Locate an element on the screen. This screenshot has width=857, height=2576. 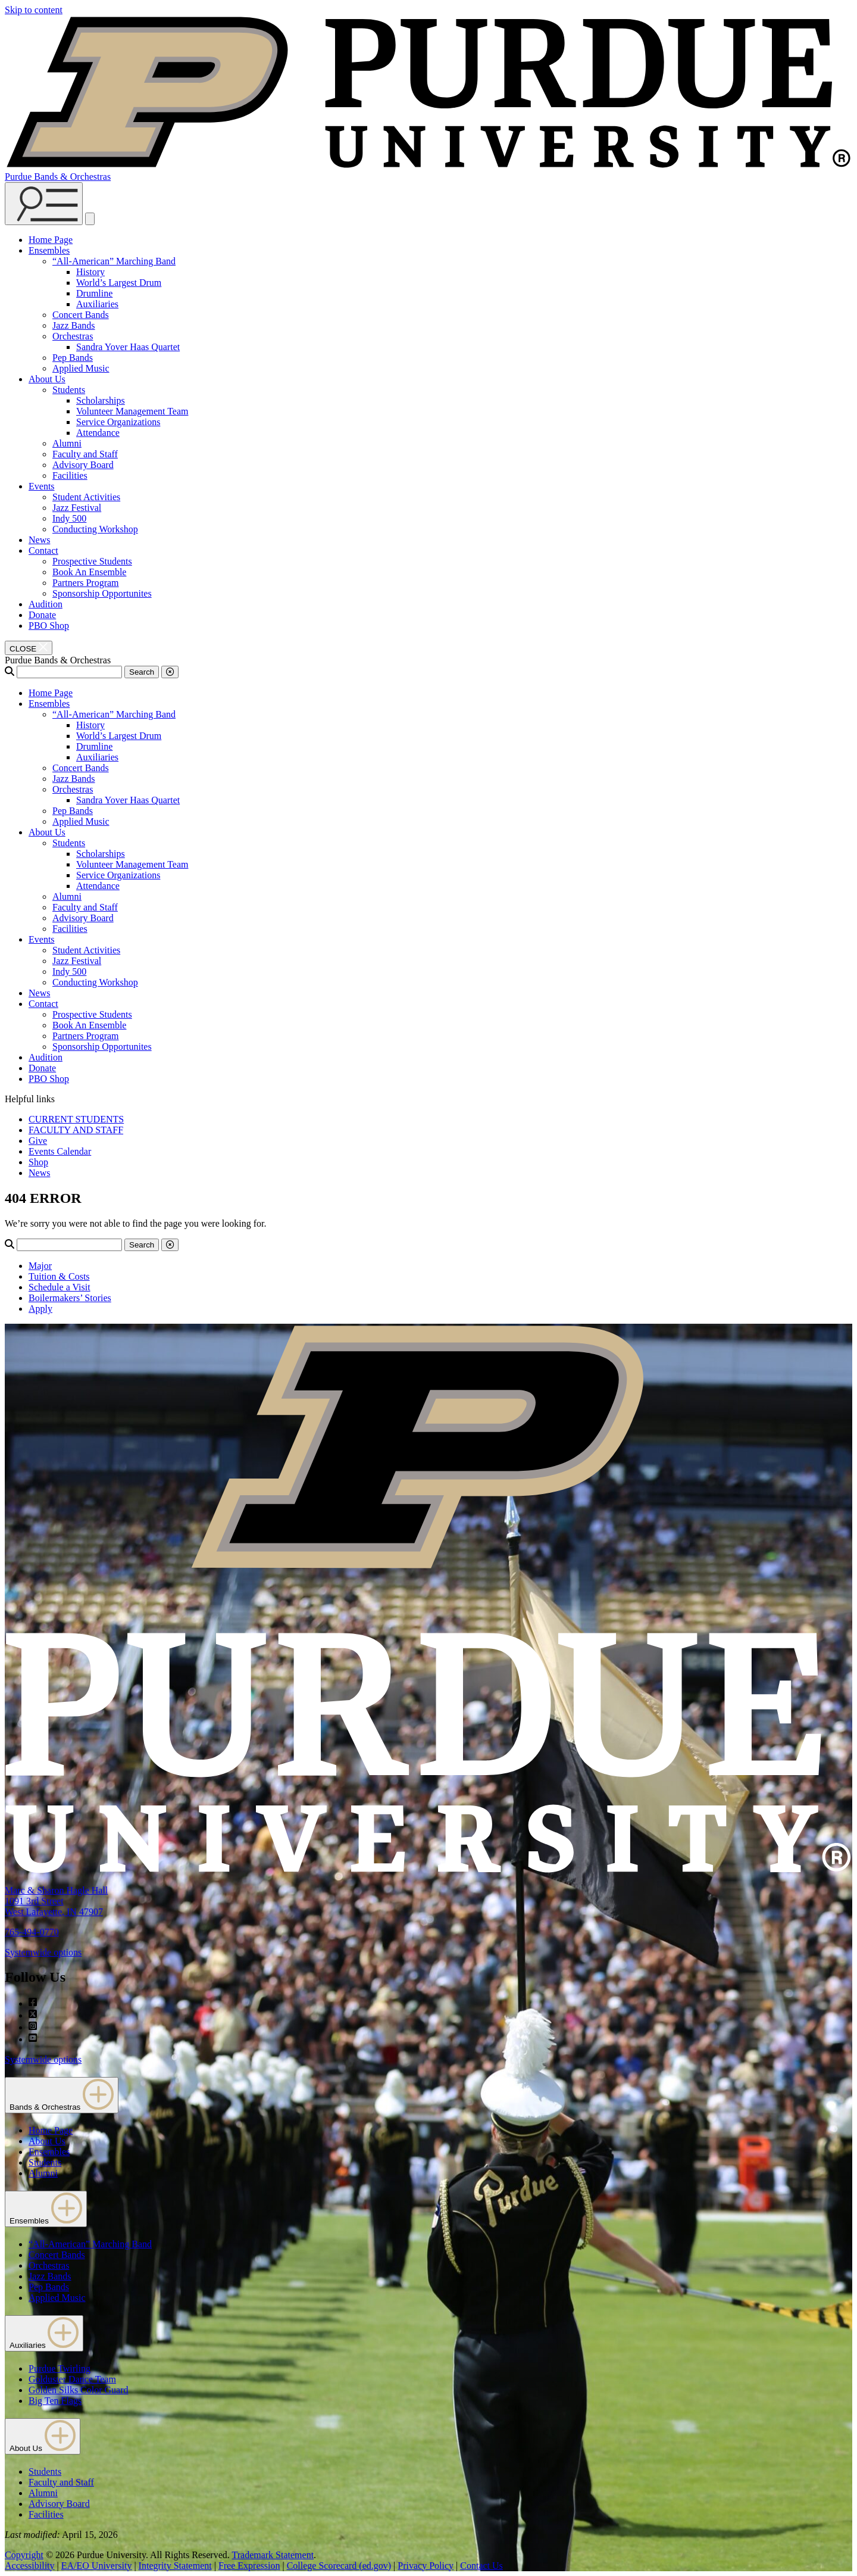
Search is located at coordinates (141, 672).